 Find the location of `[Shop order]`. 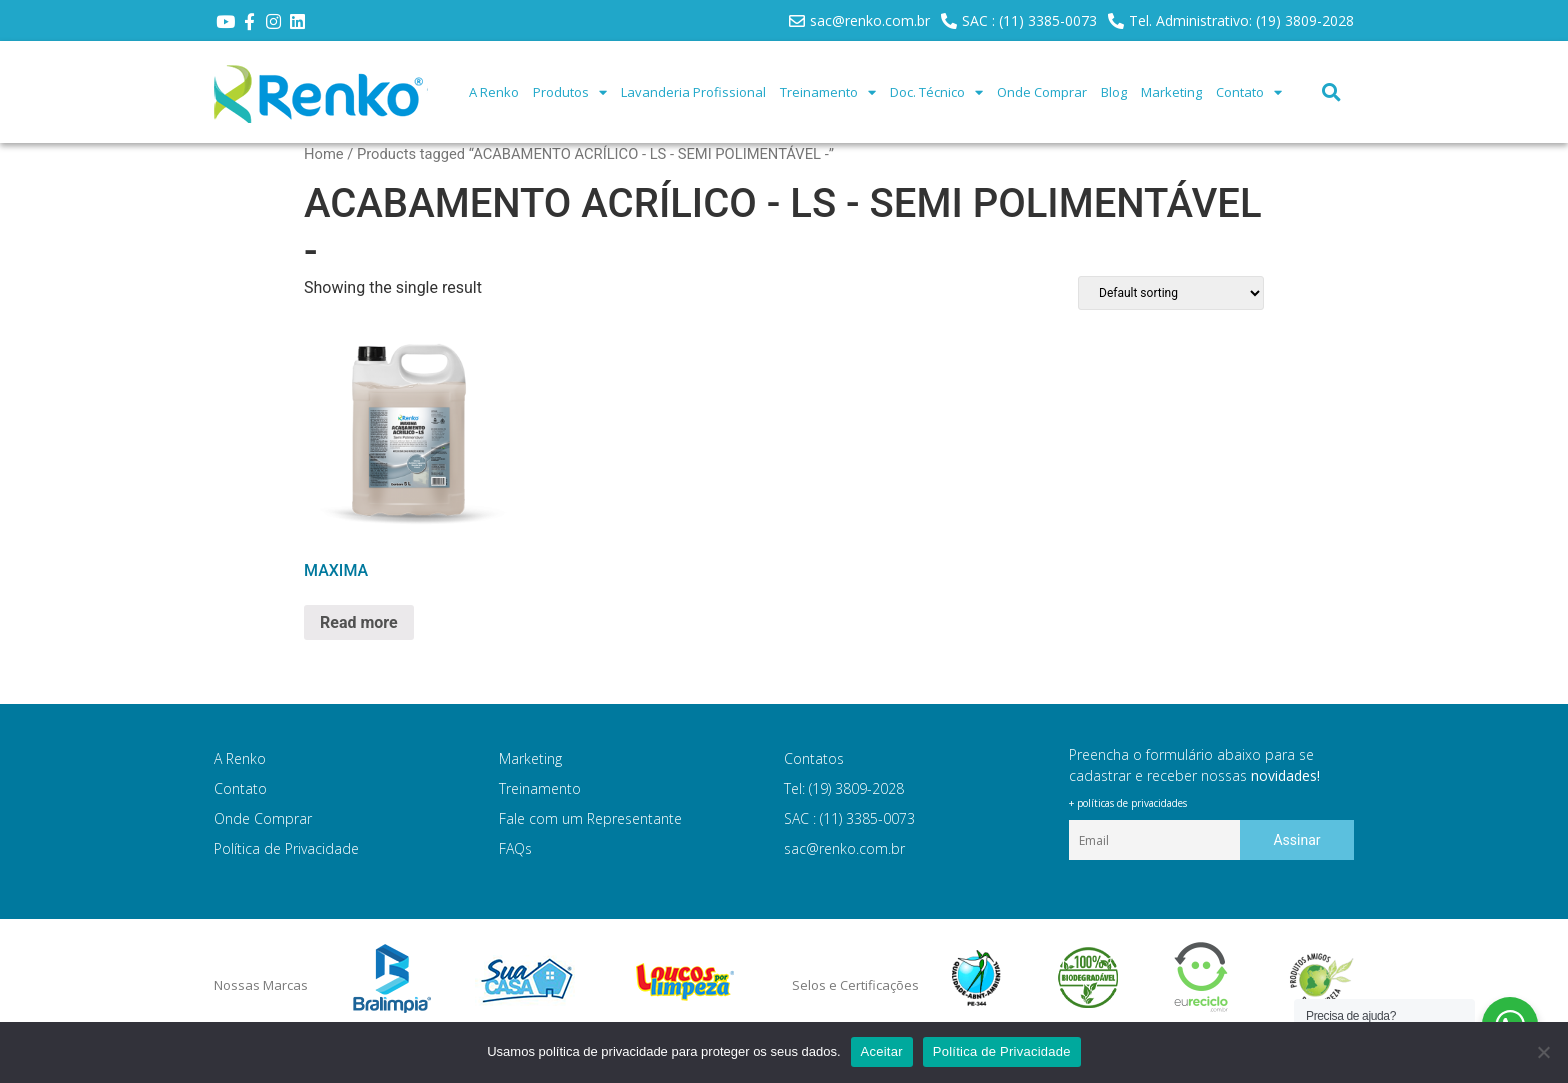

[Shop order] is located at coordinates (1171, 293).